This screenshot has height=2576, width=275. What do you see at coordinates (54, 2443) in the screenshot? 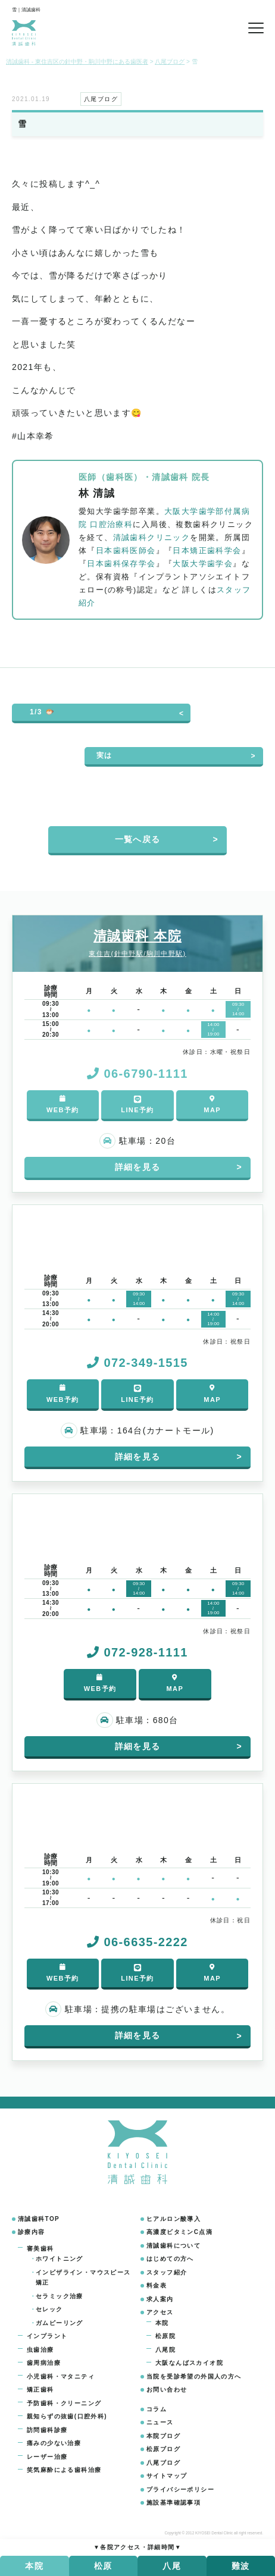
I see `痛みの少ない治療` at bounding box center [54, 2443].